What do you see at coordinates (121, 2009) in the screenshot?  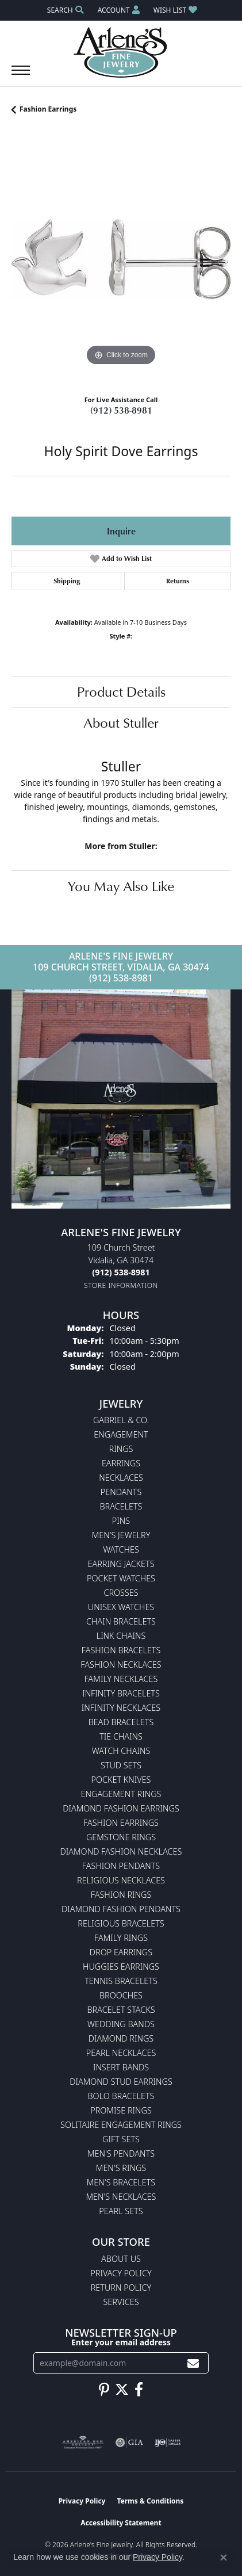 I see `Bracelet Stacks [menuitem]` at bounding box center [121, 2009].